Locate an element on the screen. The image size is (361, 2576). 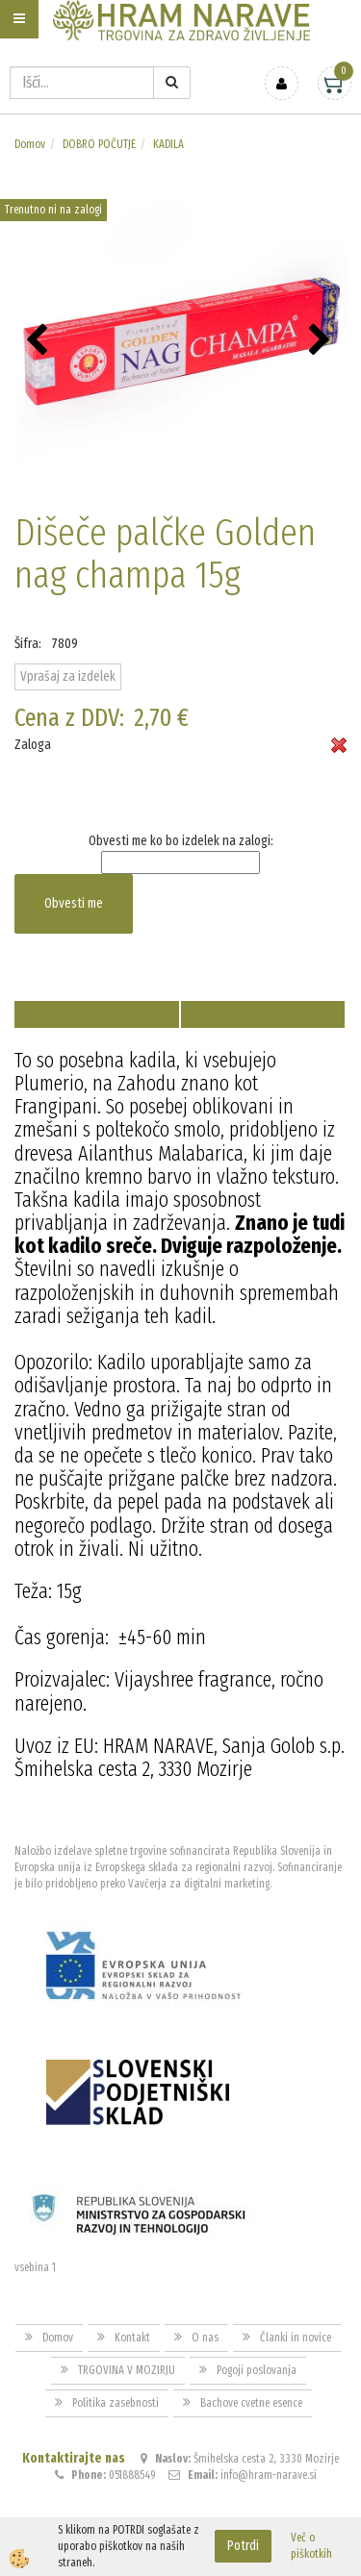
Članki in novice is located at coordinates (295, 2337).